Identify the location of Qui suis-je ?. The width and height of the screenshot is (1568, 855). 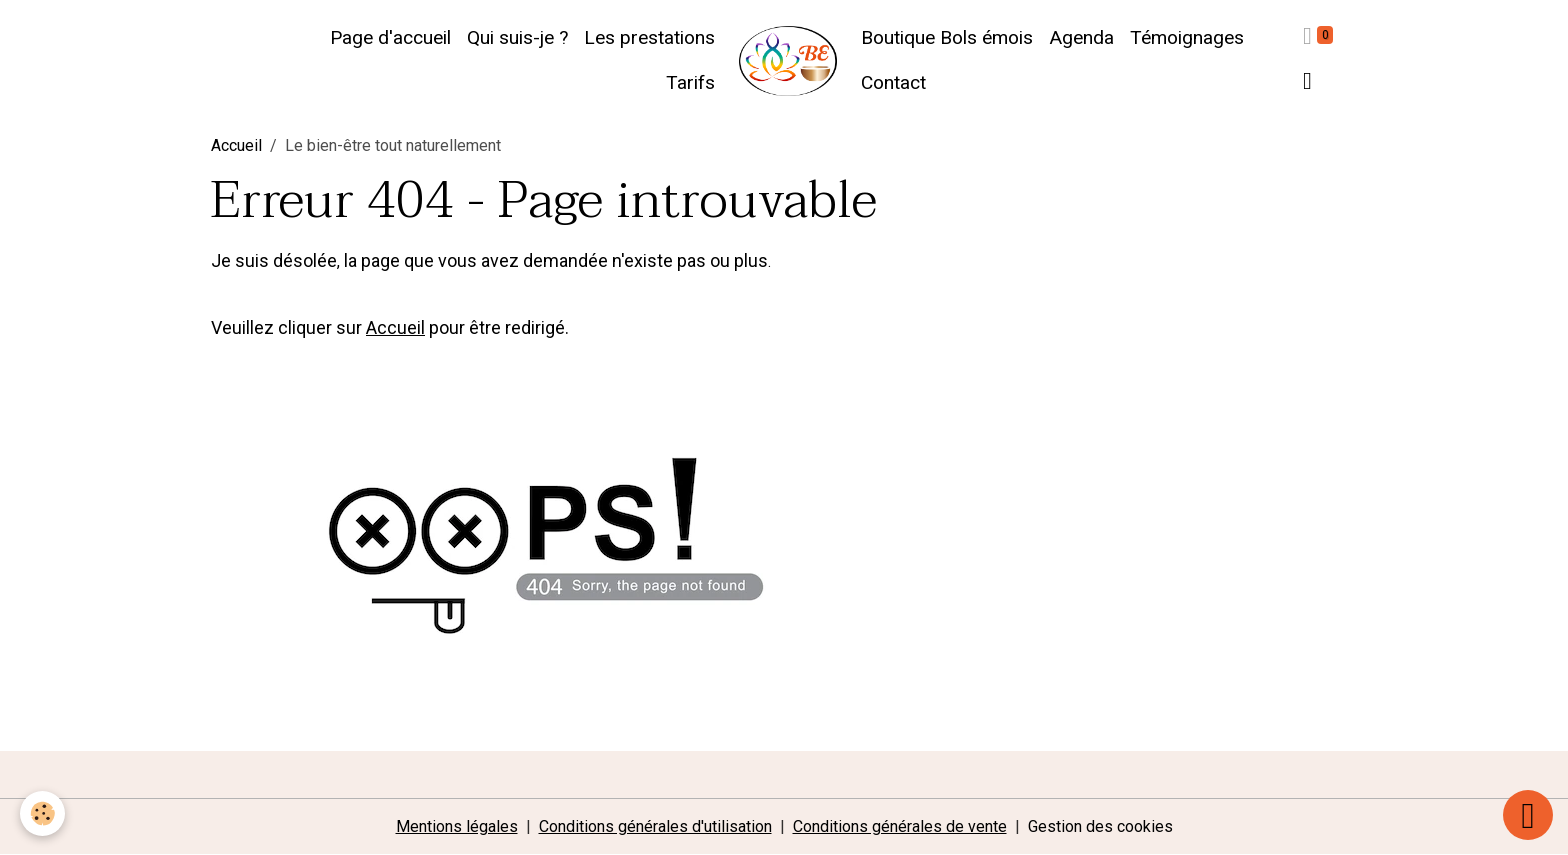
(517, 37).